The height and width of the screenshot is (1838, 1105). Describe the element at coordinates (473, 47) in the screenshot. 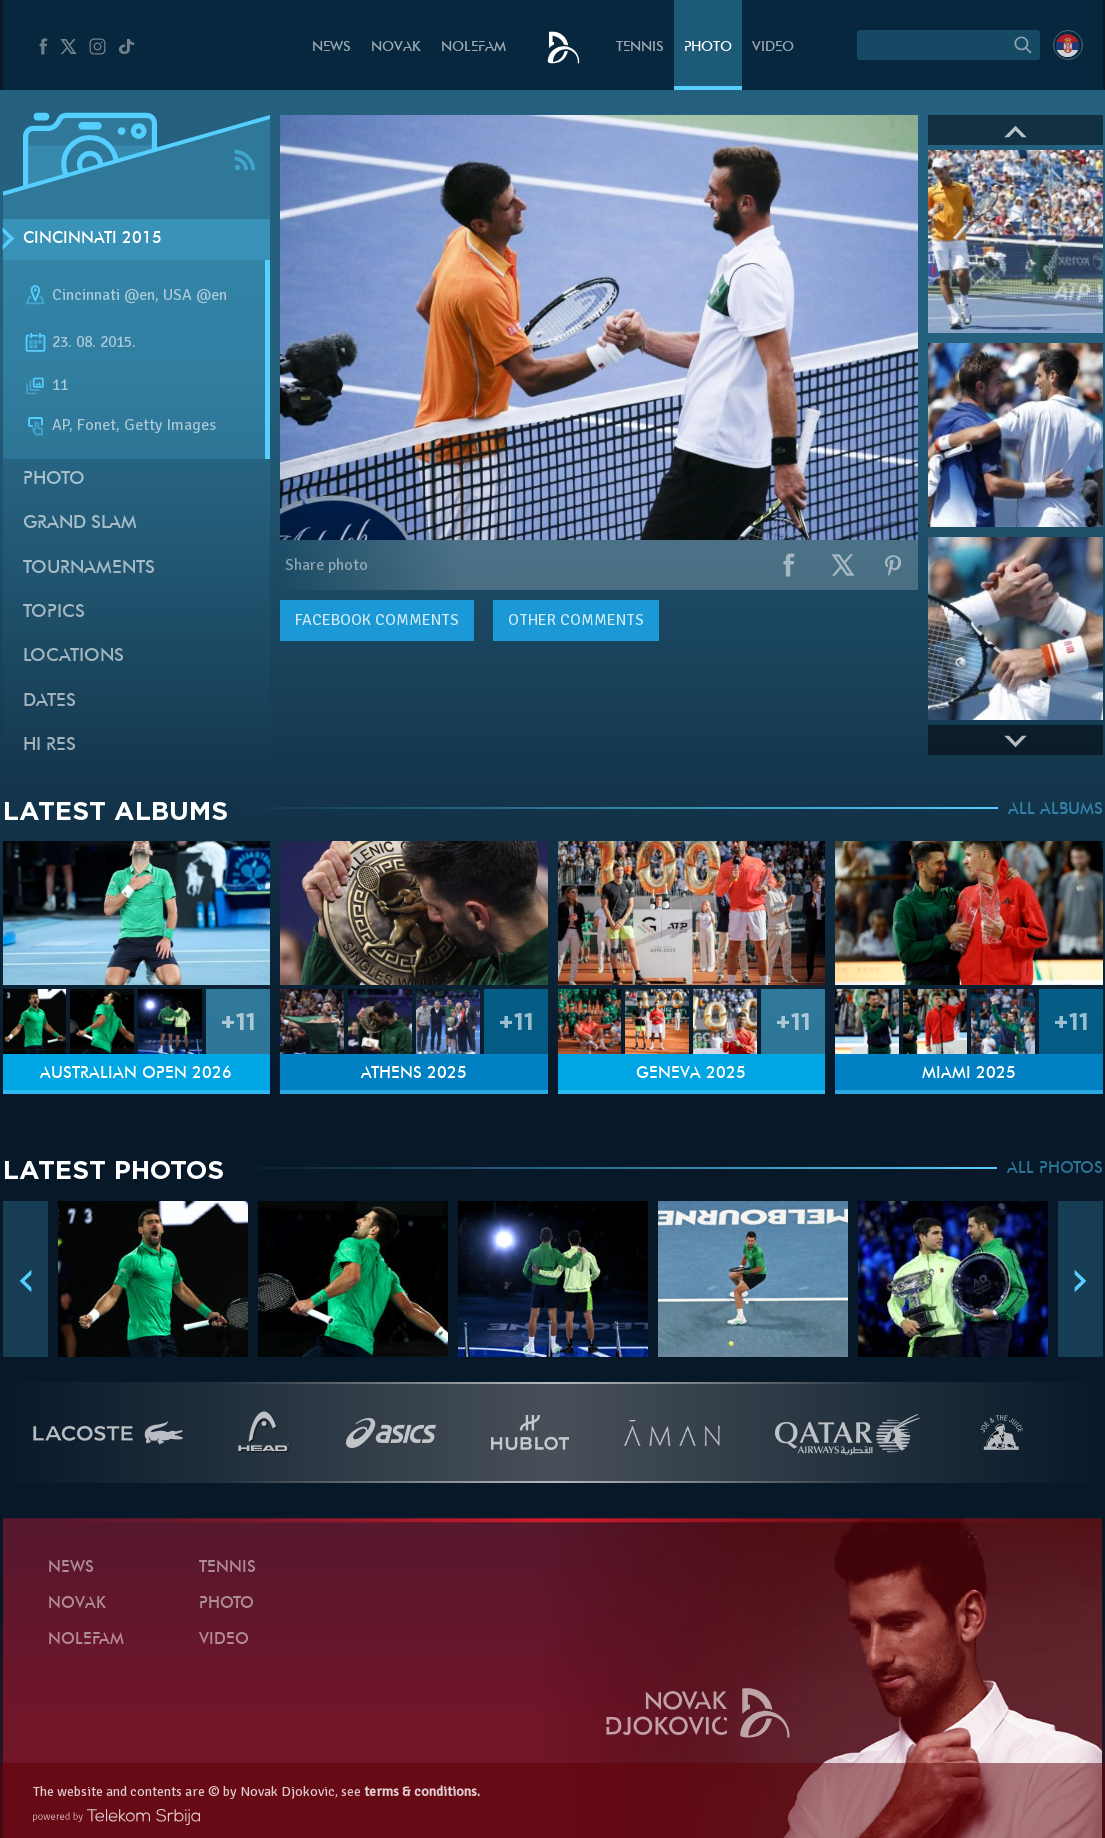

I see `Nolefam` at that location.